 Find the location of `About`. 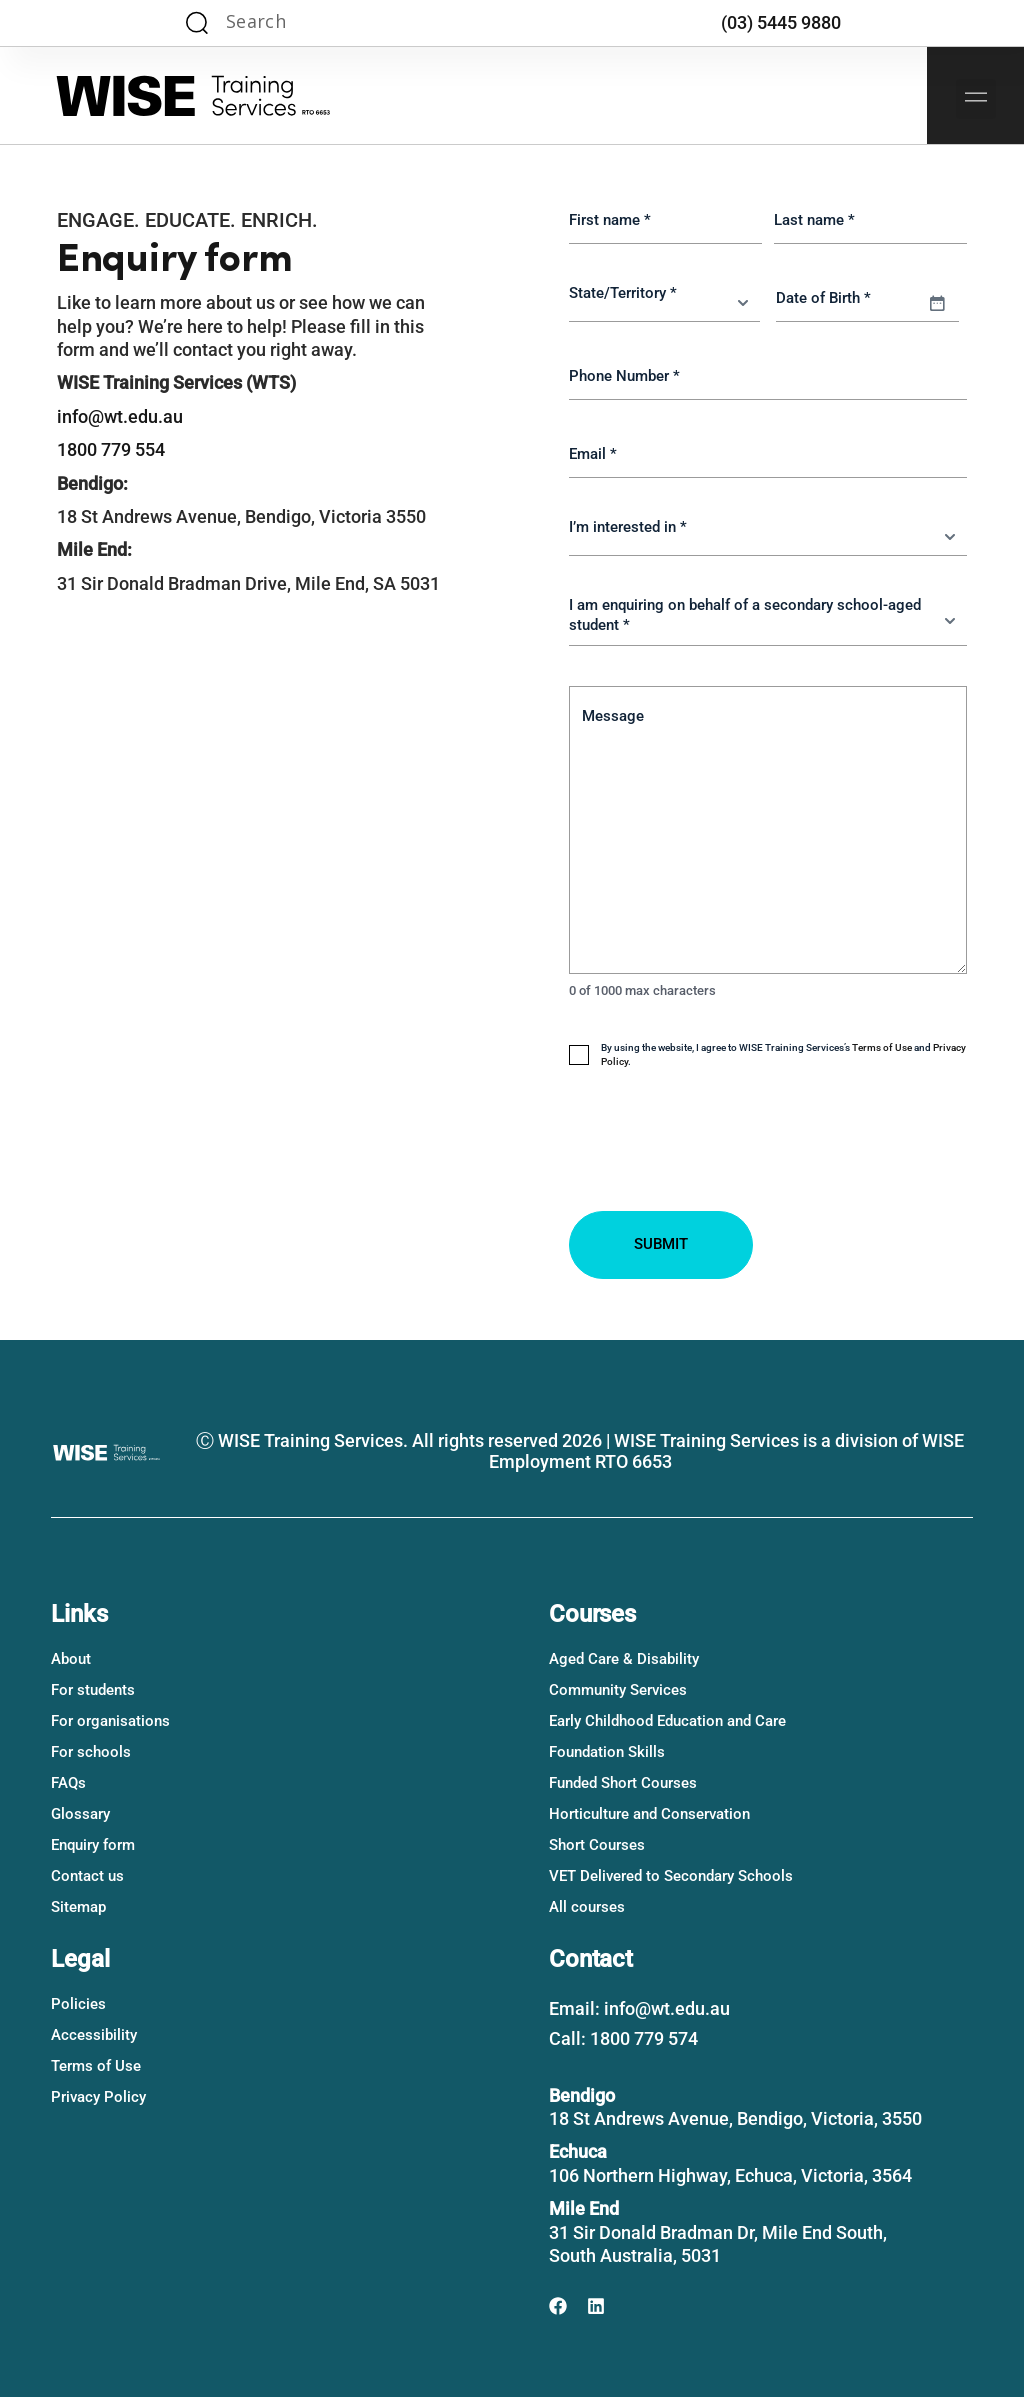

About is located at coordinates (71, 1659).